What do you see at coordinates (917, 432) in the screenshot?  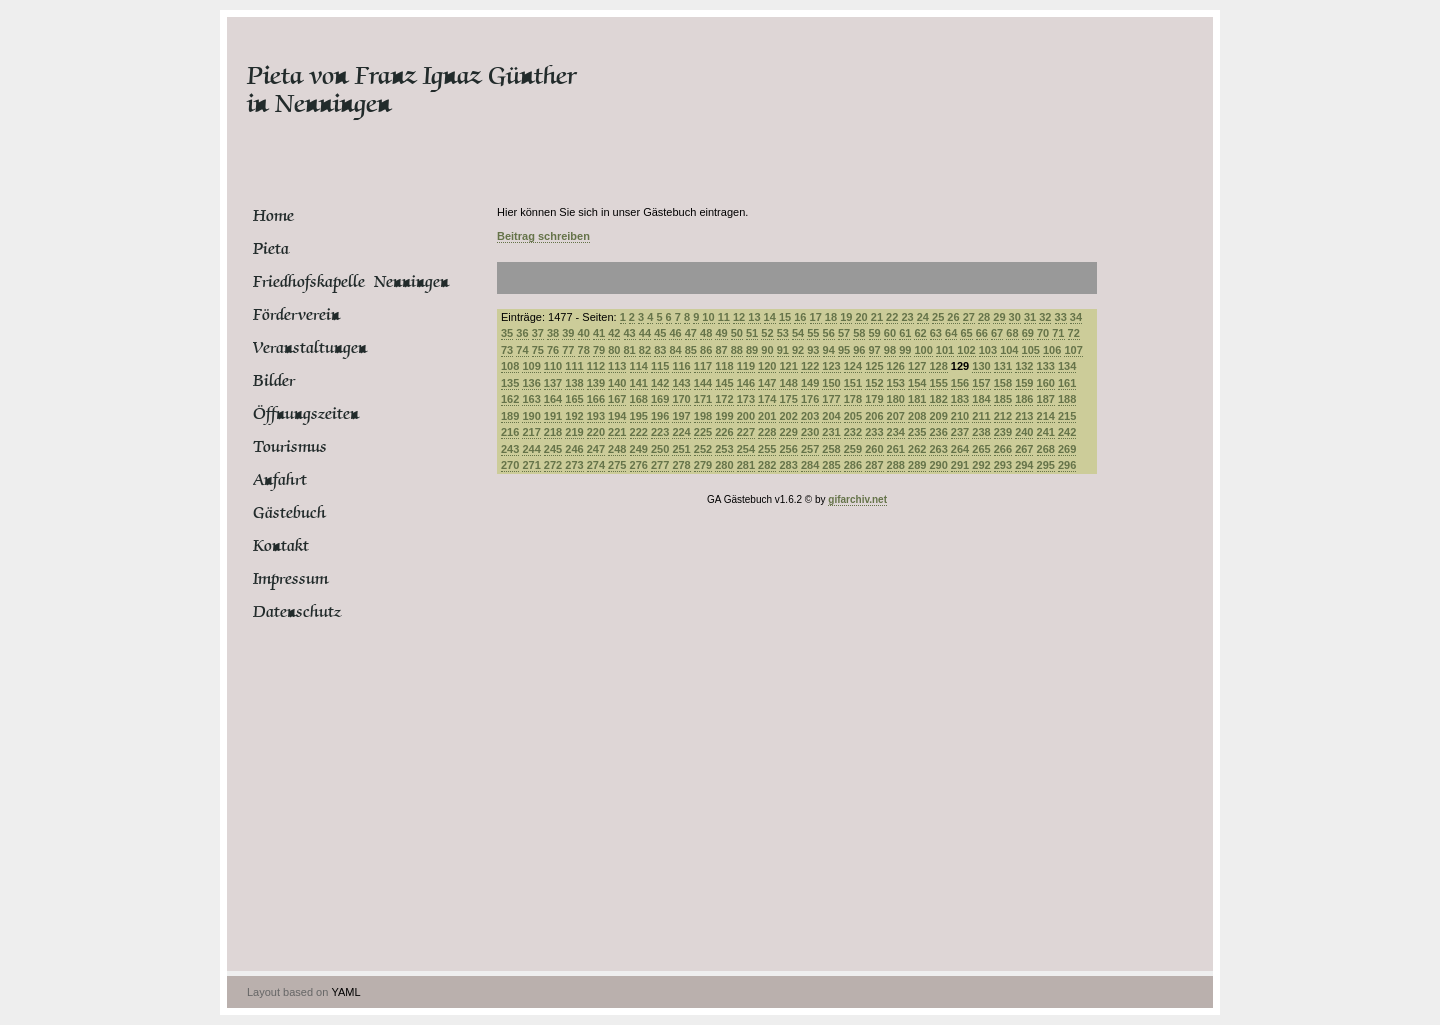 I see `235` at bounding box center [917, 432].